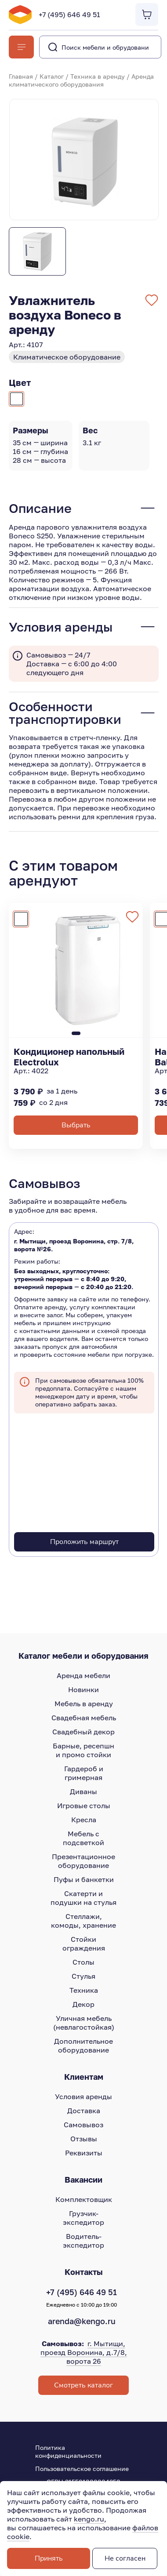  What do you see at coordinates (83, 1805) in the screenshot?
I see `Игровые столы` at bounding box center [83, 1805].